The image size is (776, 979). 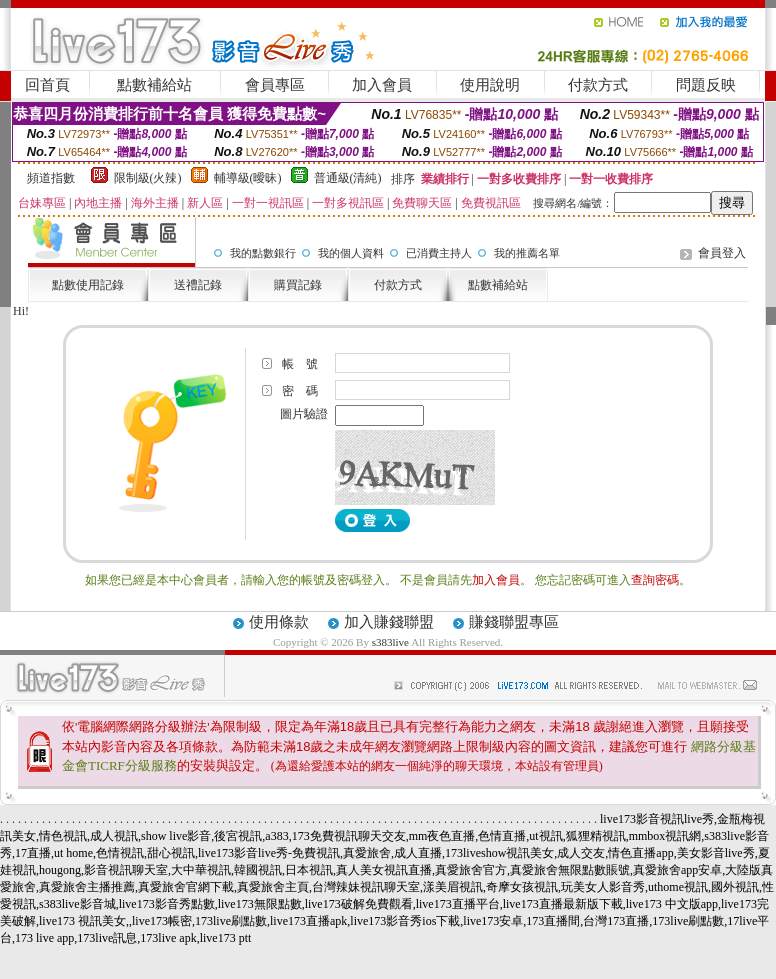 I want to click on 加入會員, so click(x=382, y=85).